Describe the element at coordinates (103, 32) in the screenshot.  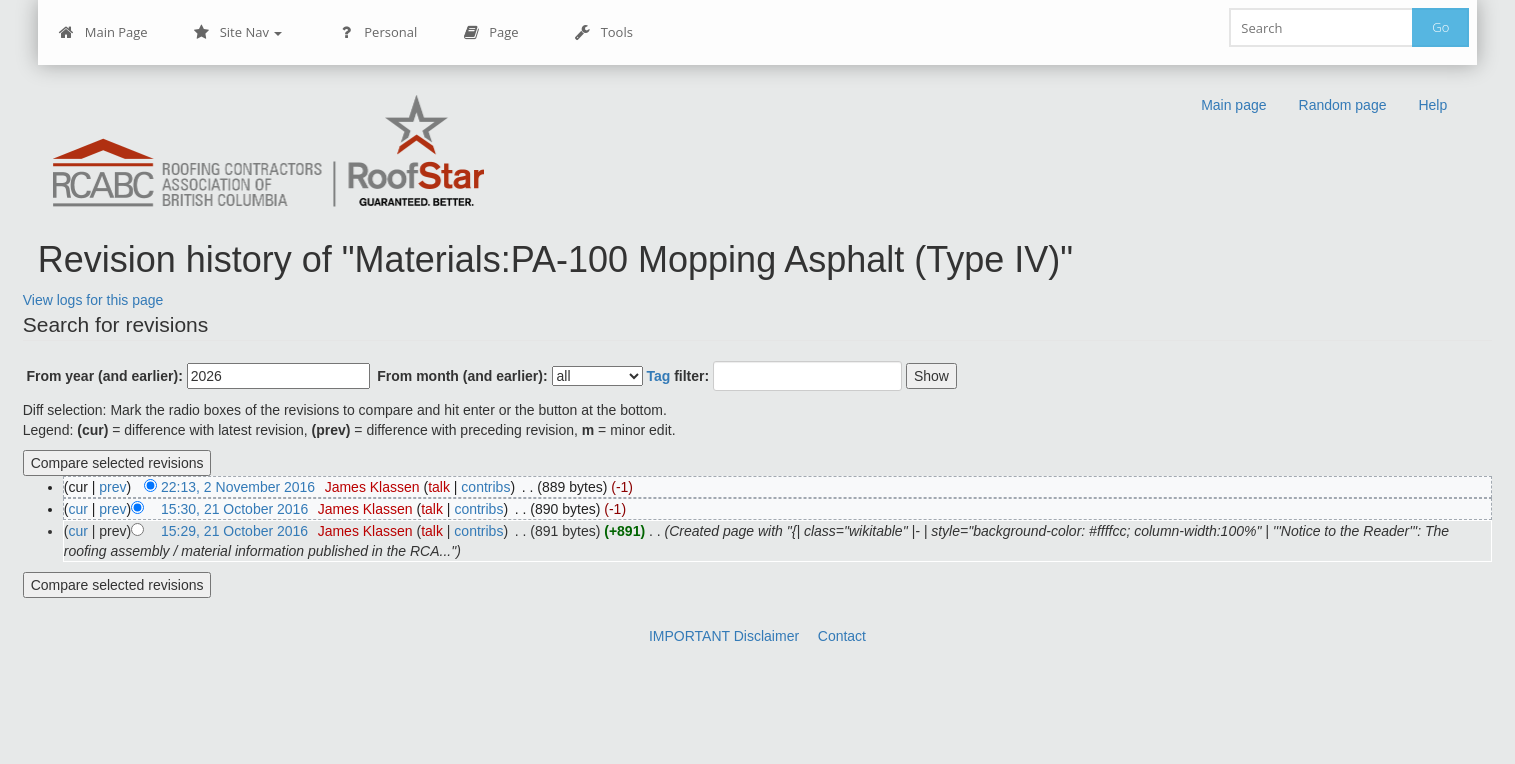
I see `Main Page` at that location.